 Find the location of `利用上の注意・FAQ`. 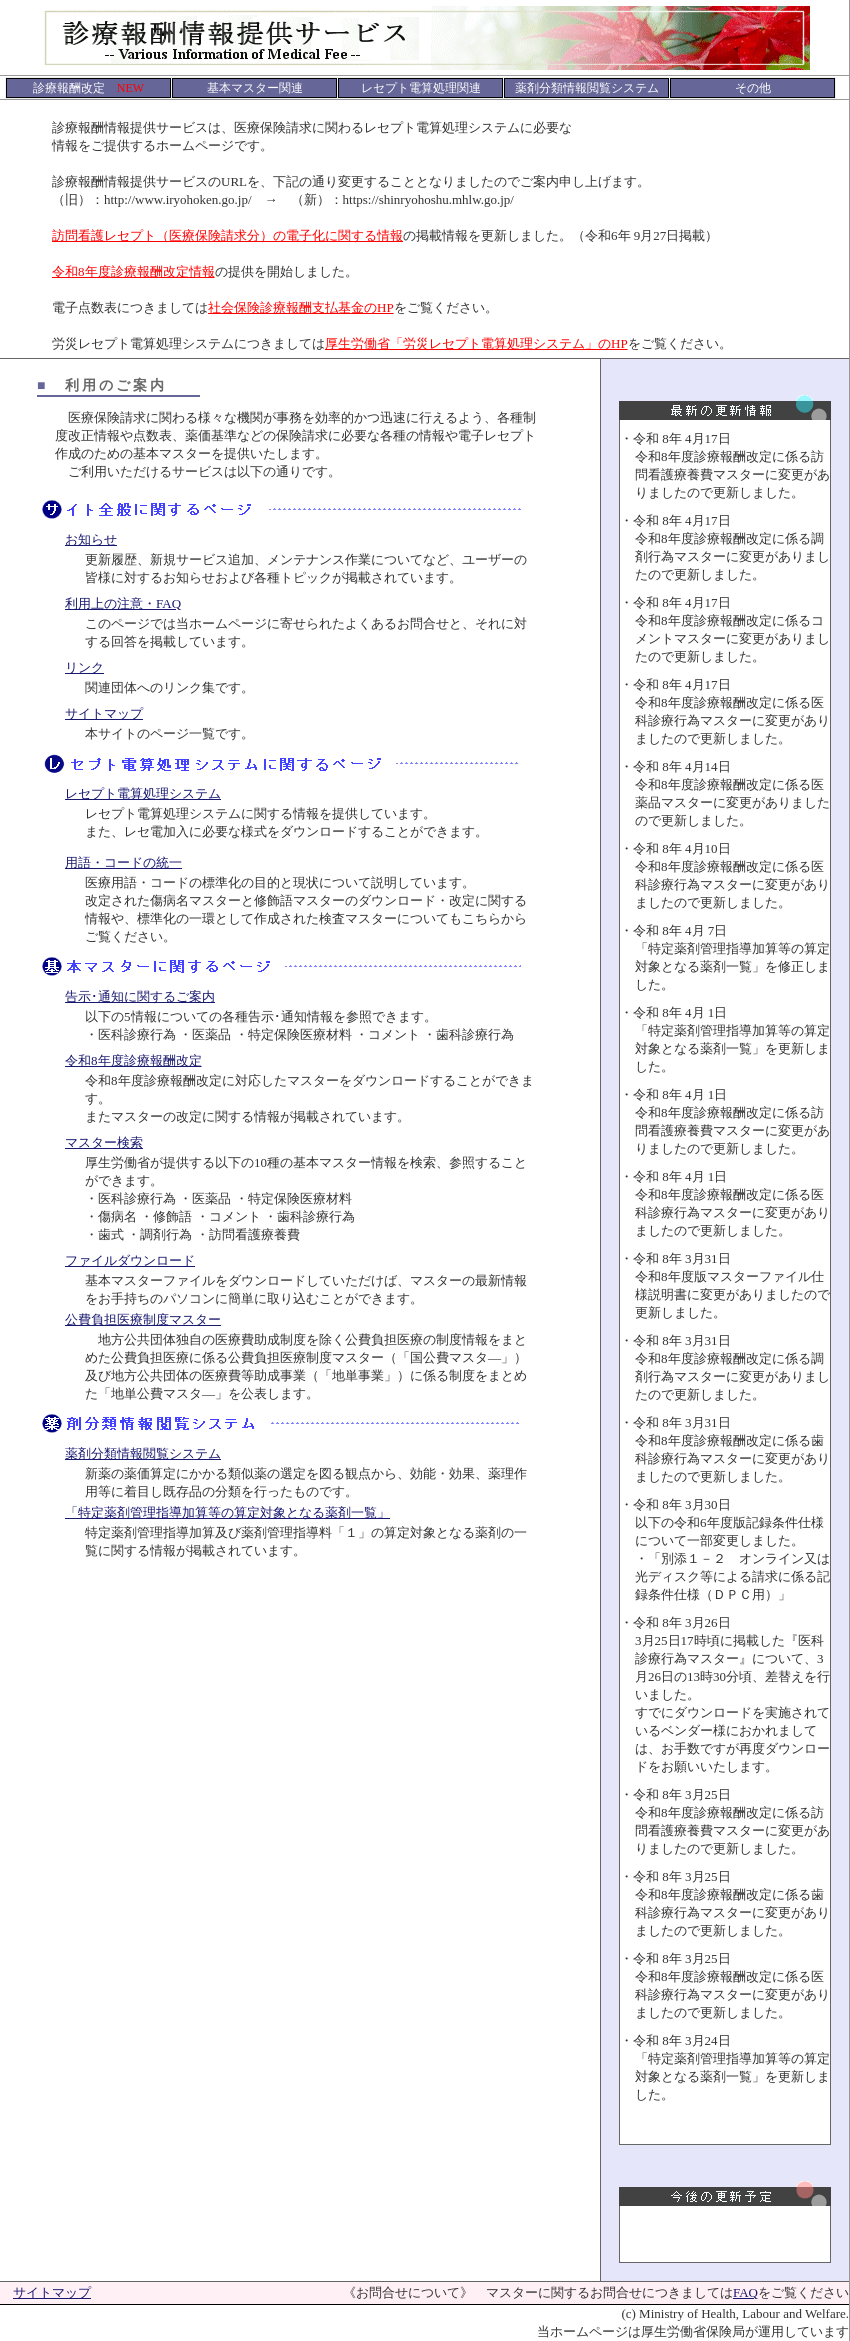

利用上の注意・FAQ is located at coordinates (123, 603).